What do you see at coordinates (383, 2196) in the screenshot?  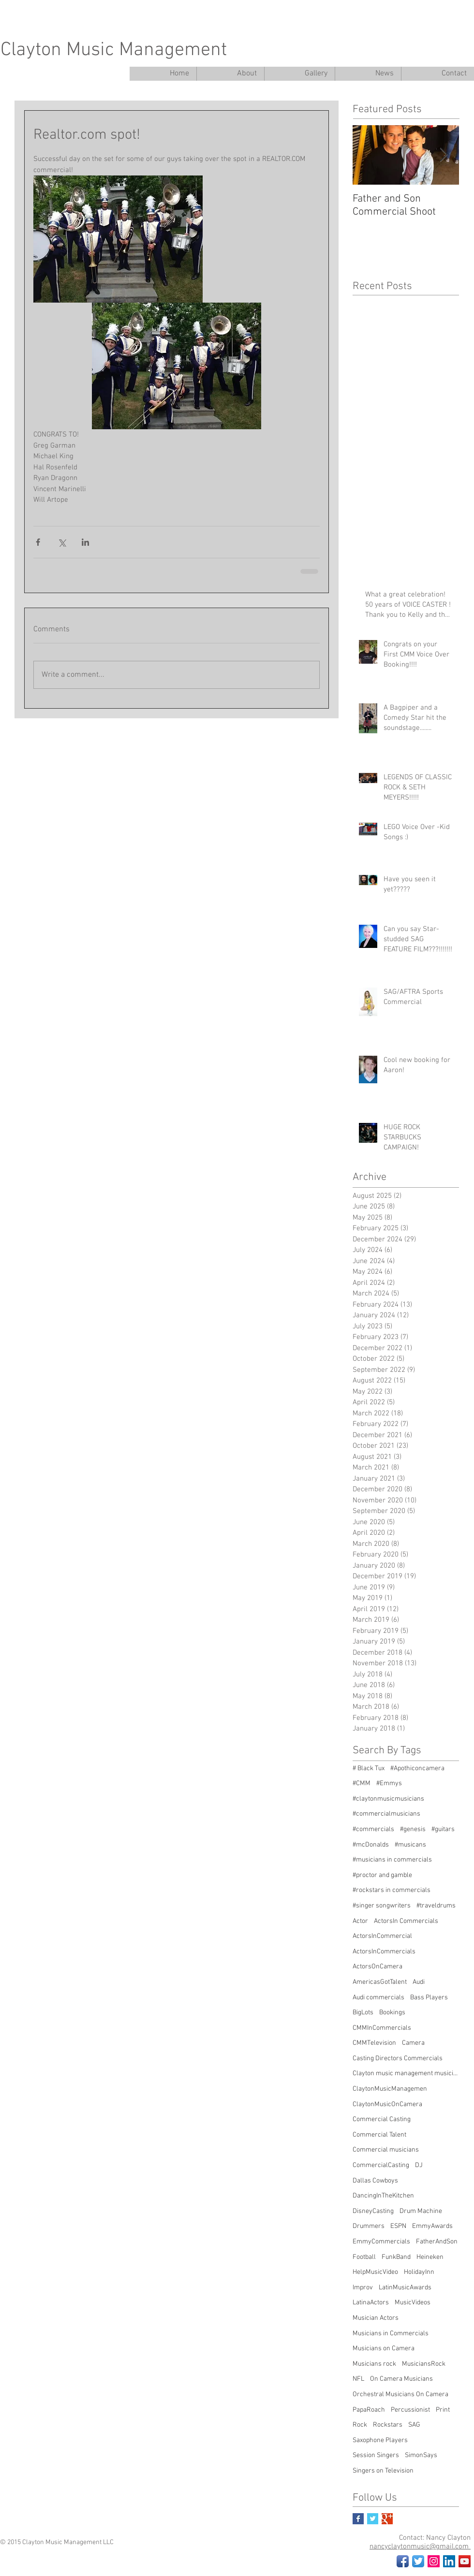 I see `DancingInTheKitchen` at bounding box center [383, 2196].